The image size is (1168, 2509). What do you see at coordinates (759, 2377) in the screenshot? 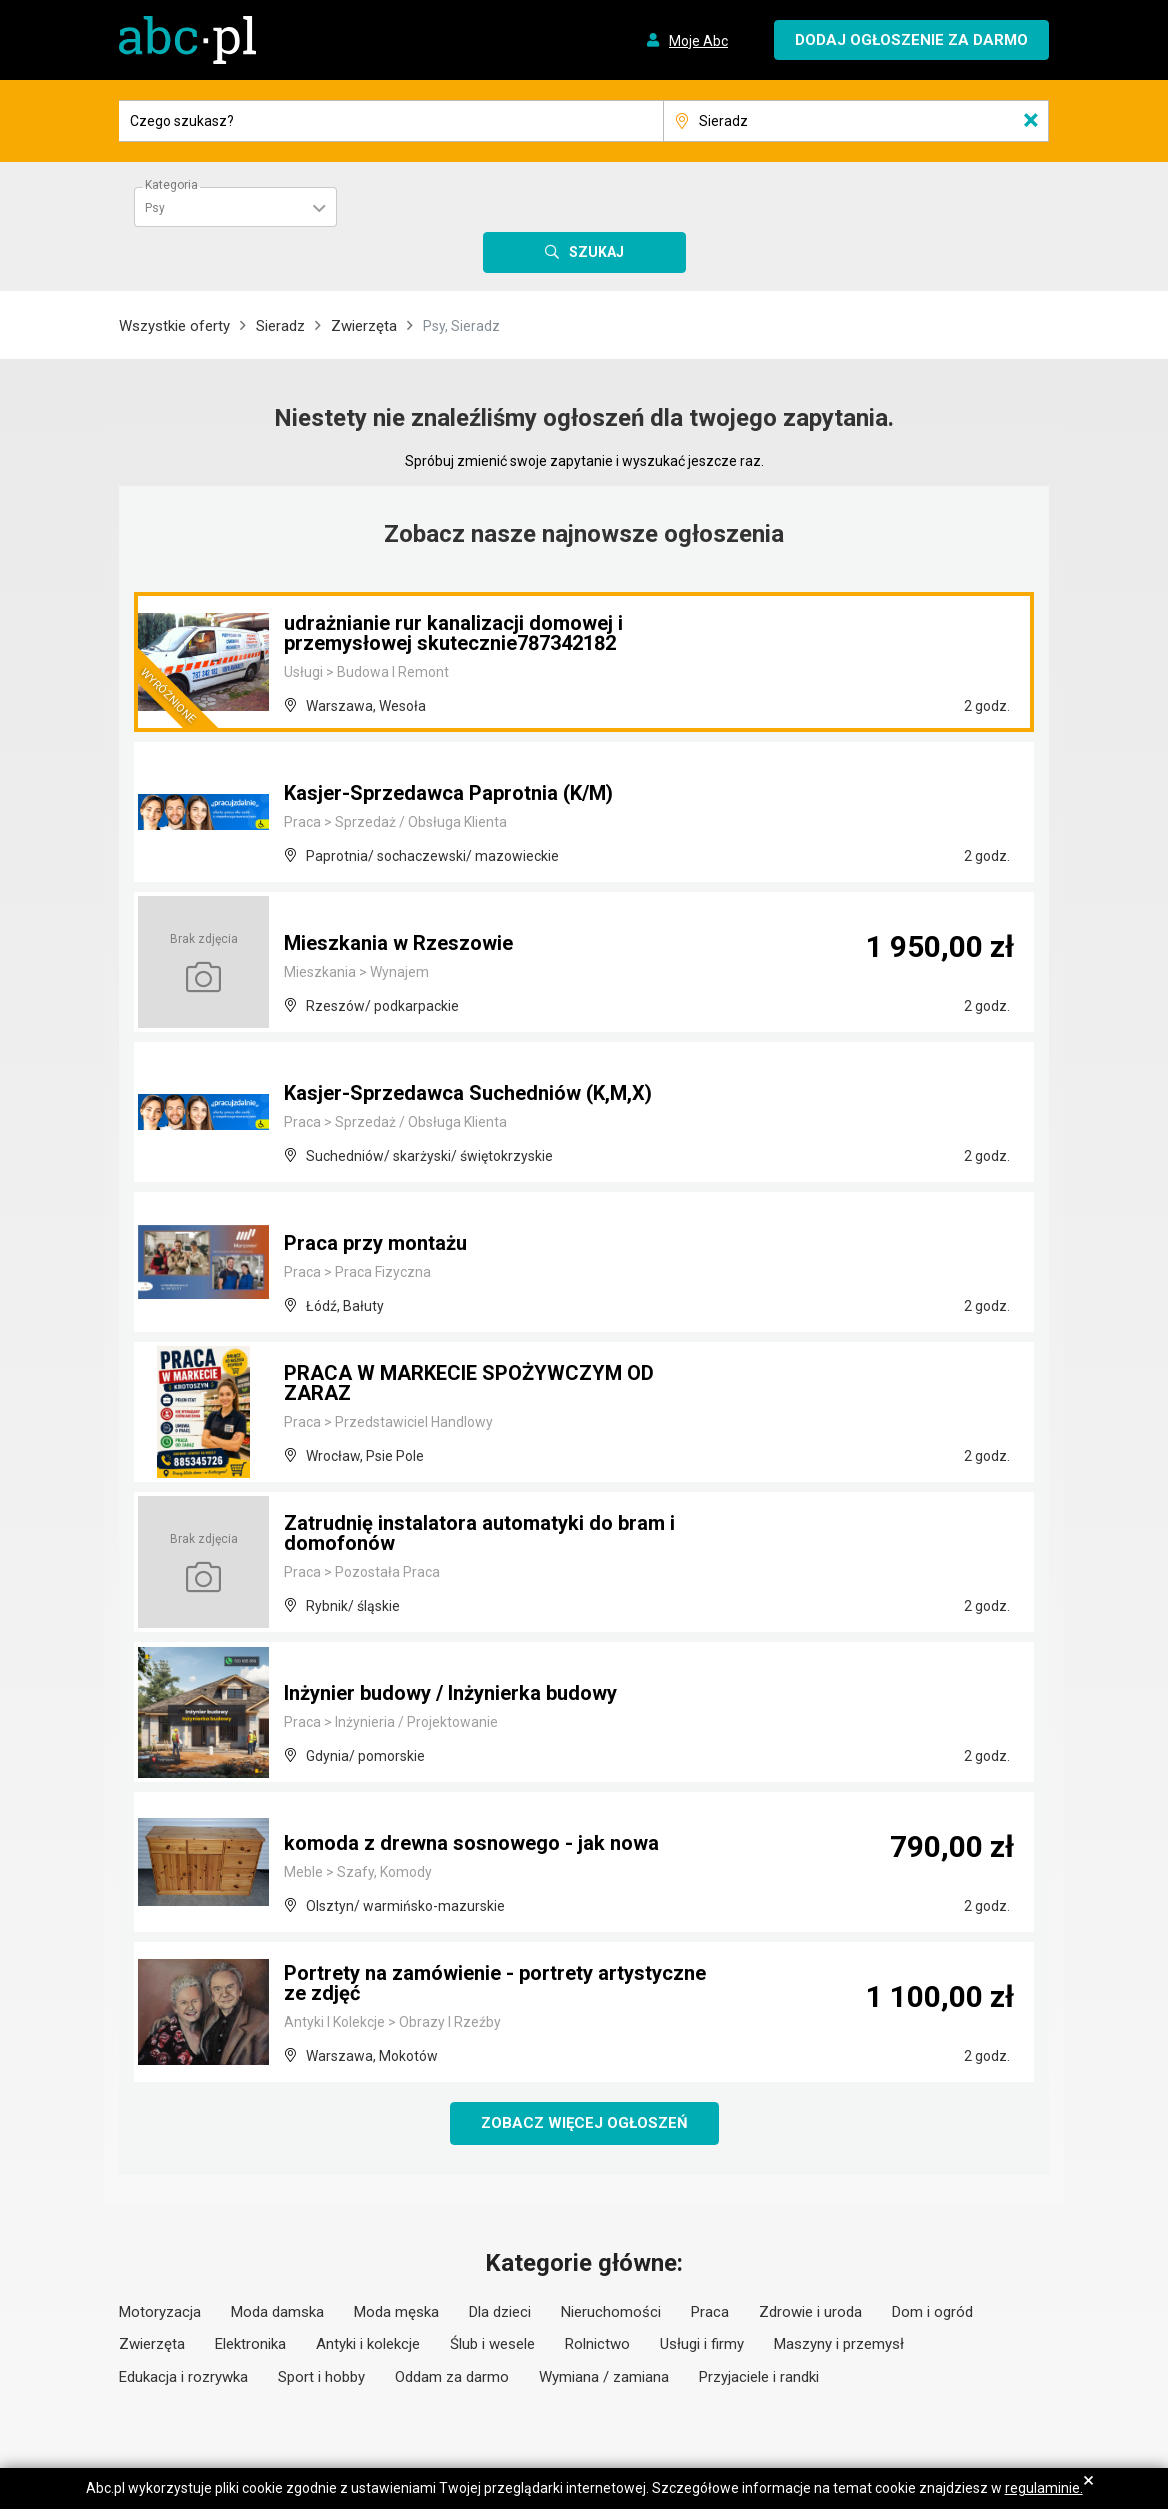
I see `Przyjaciele i randki` at bounding box center [759, 2377].